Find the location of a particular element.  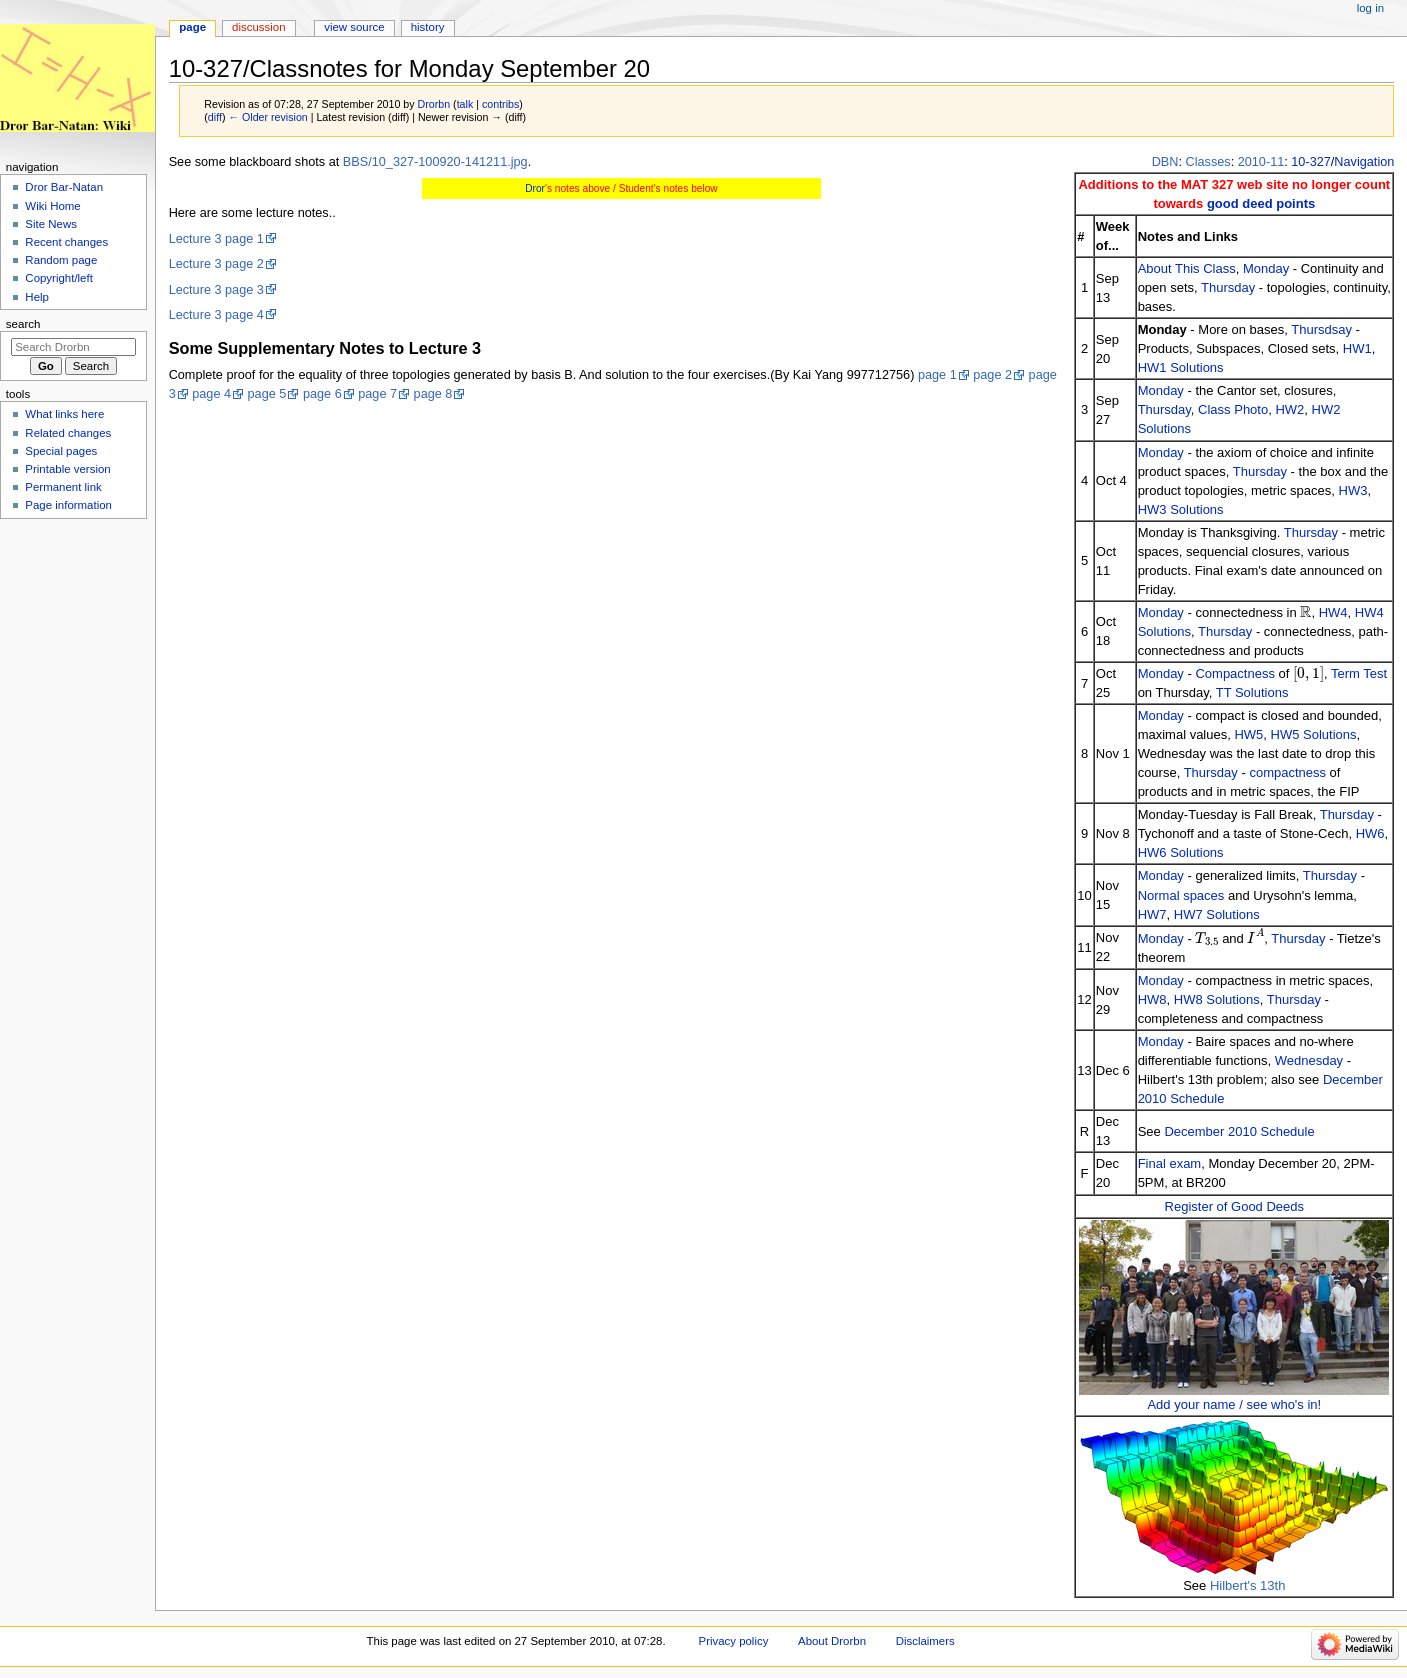

Random page is located at coordinates (61, 260).